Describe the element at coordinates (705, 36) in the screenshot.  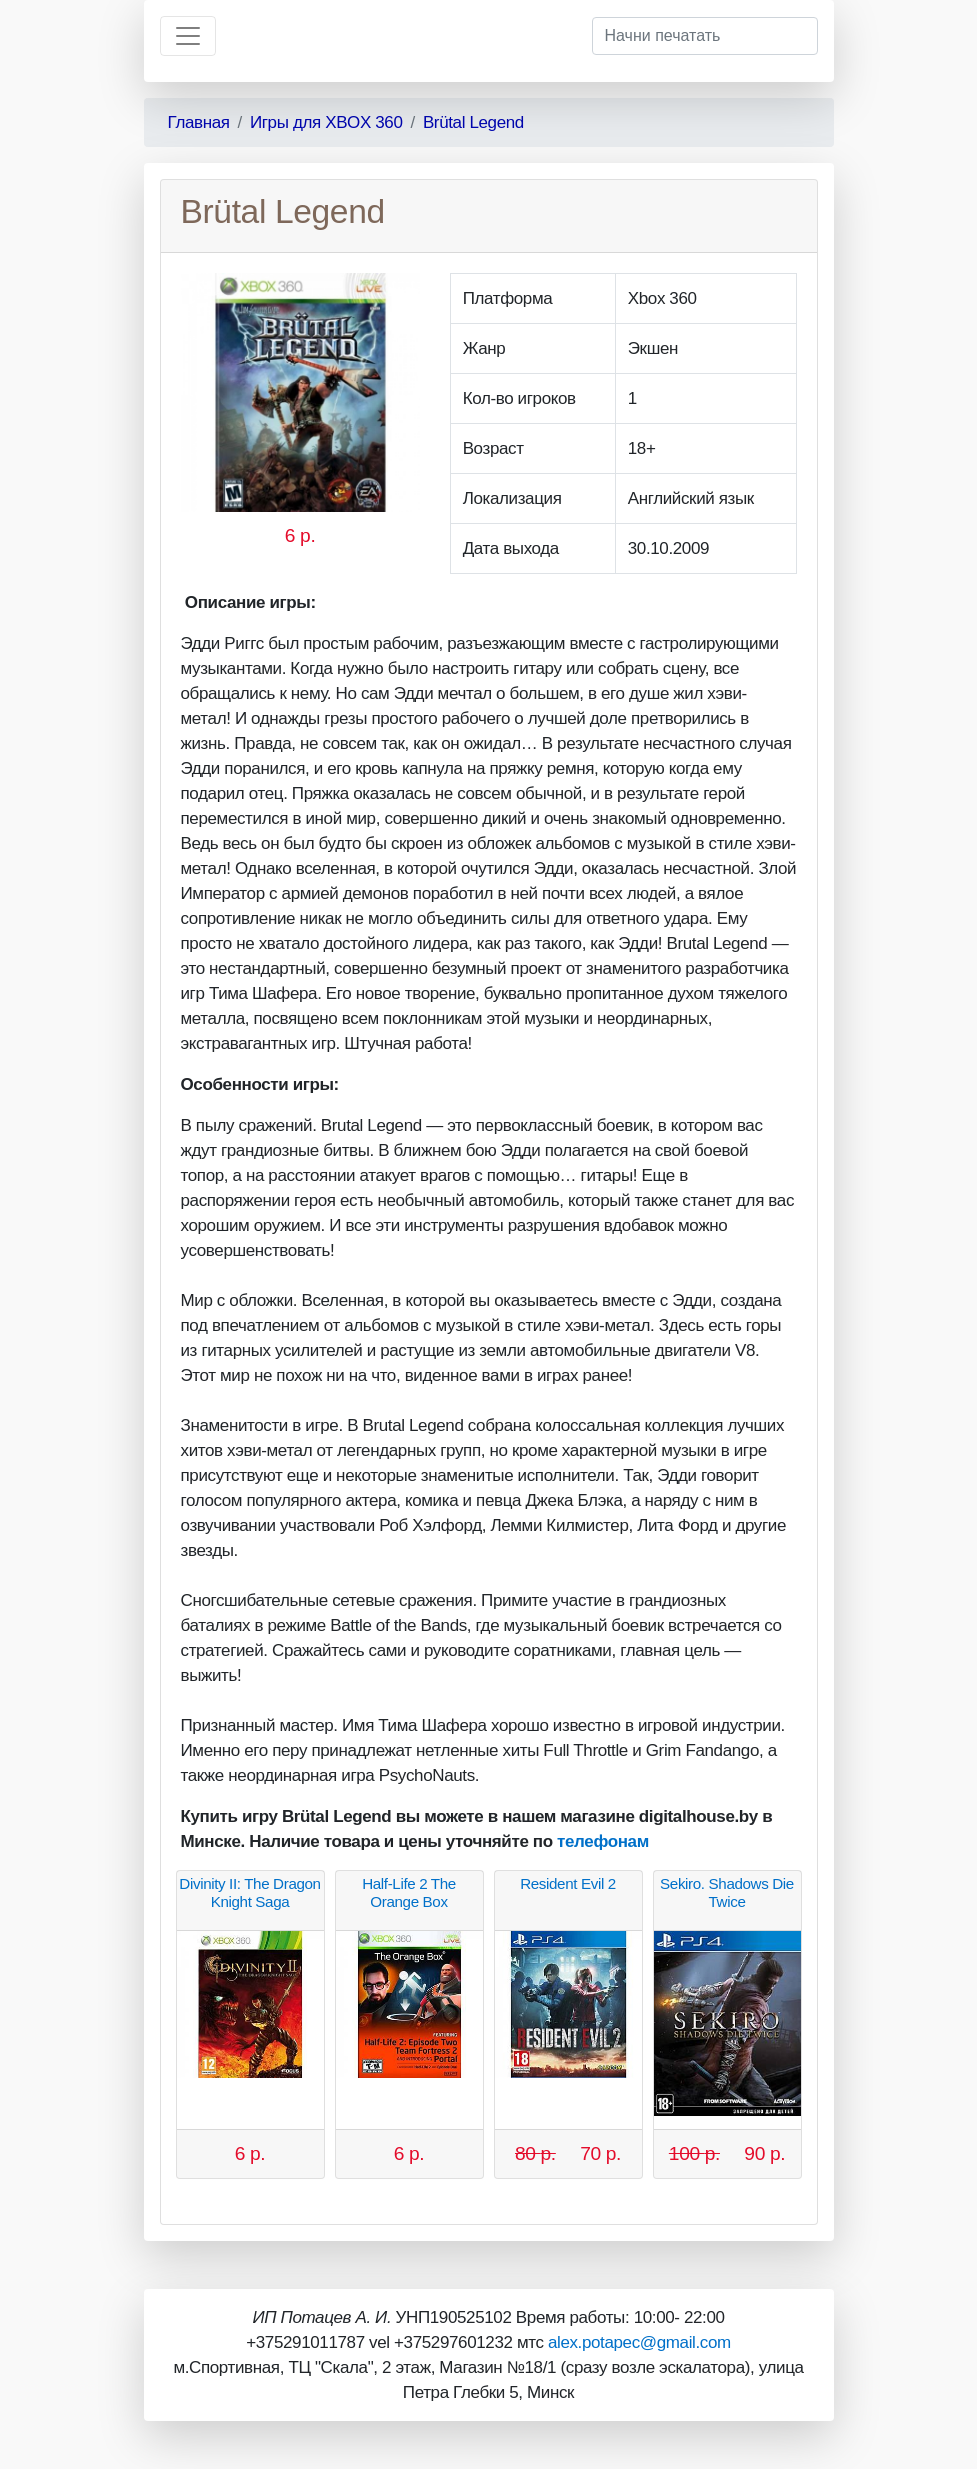
I see `[Начни печатать]` at that location.